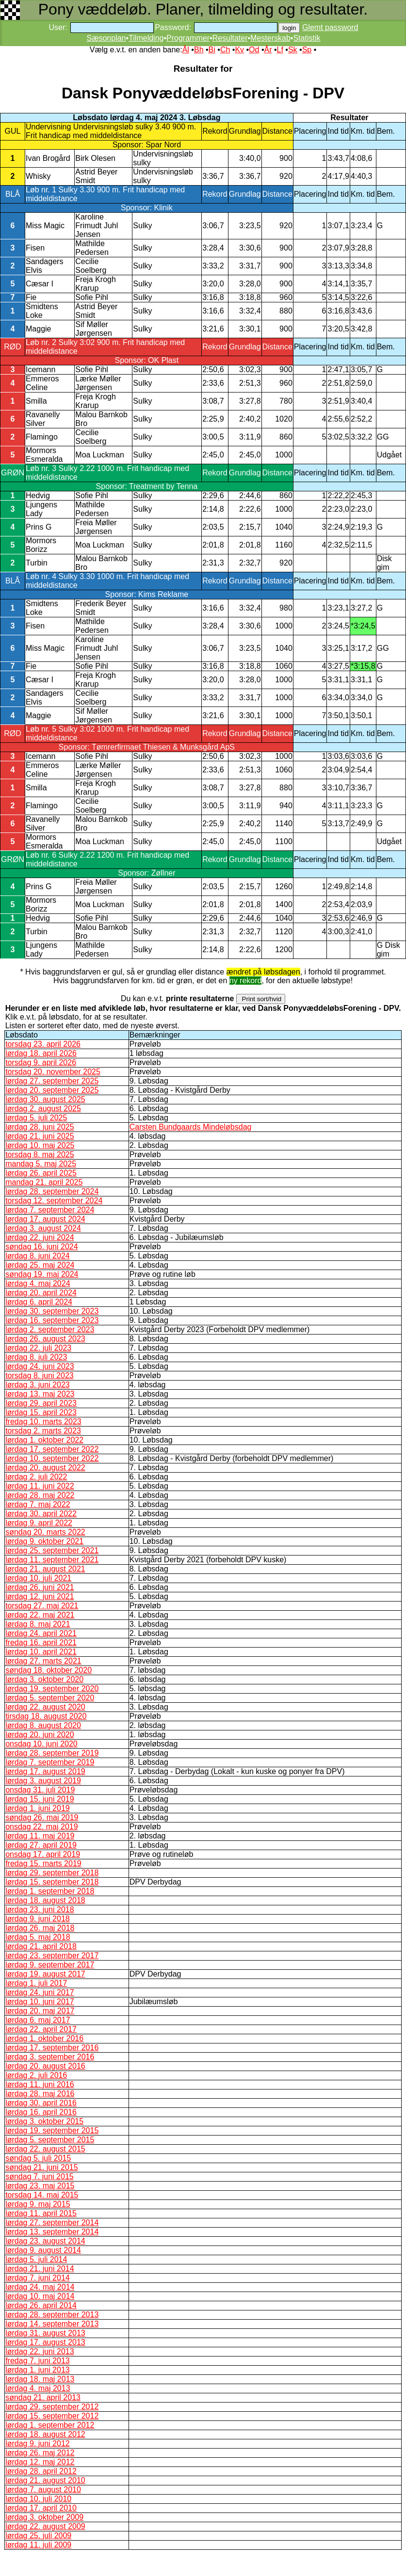  I want to click on Sæsonplan, so click(106, 38).